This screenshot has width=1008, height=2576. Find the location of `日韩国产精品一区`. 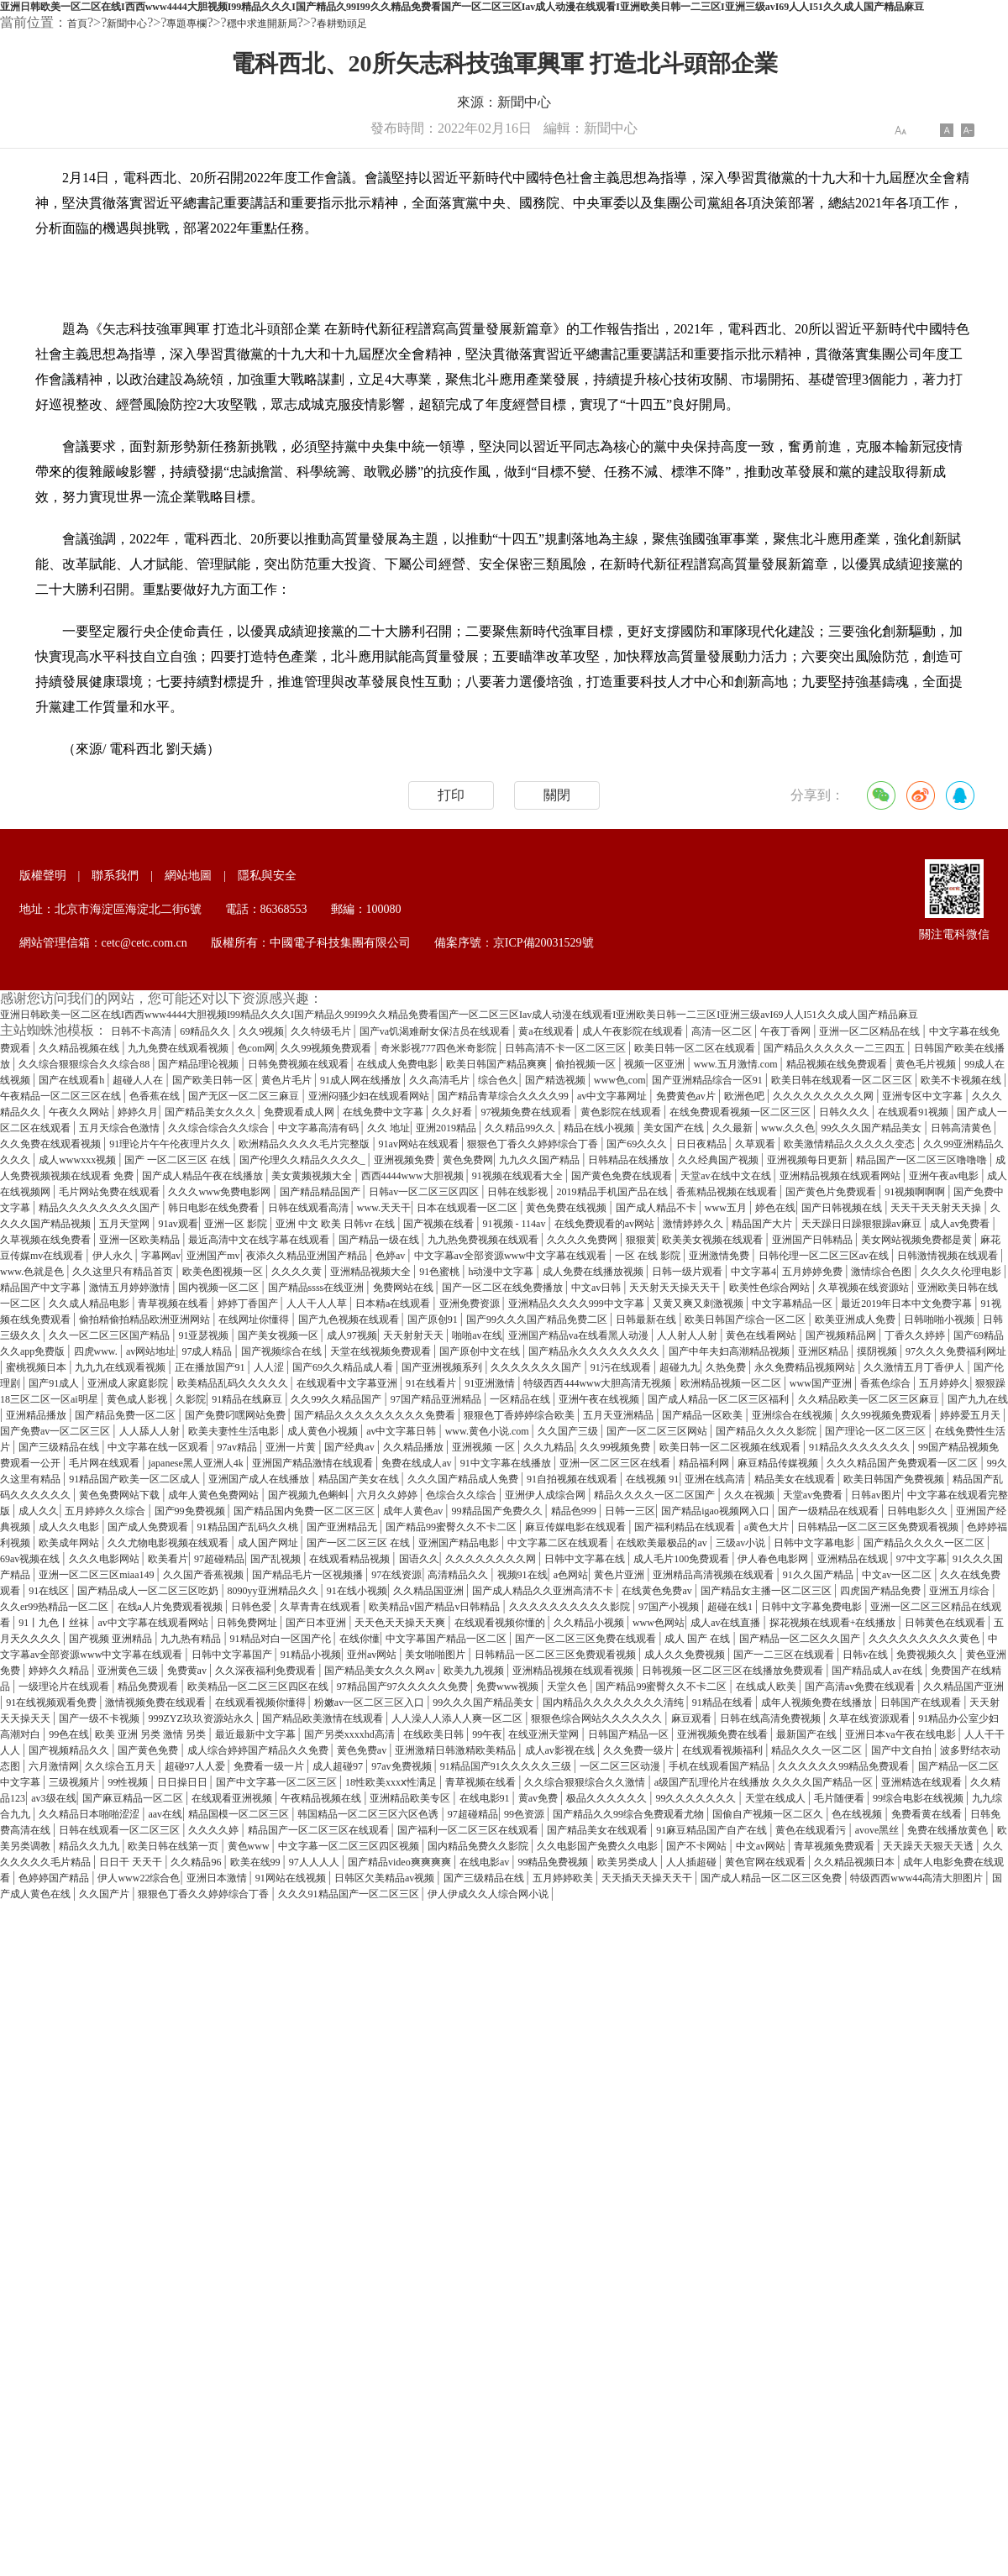

日韩国产精品一区 is located at coordinates (629, 1734).